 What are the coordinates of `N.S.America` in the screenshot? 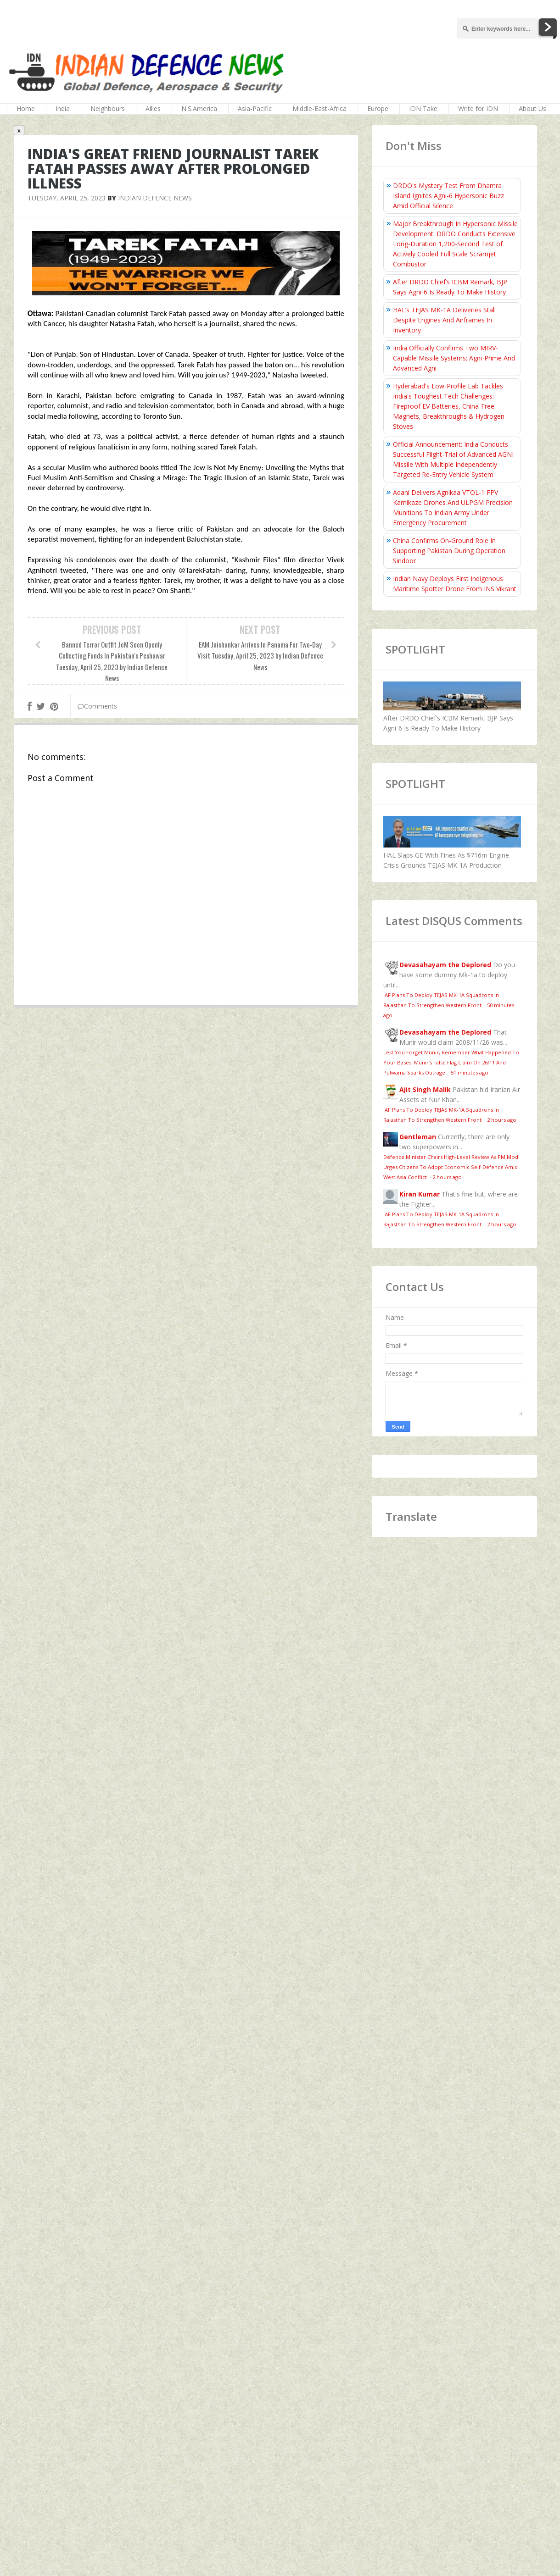 It's located at (199, 108).